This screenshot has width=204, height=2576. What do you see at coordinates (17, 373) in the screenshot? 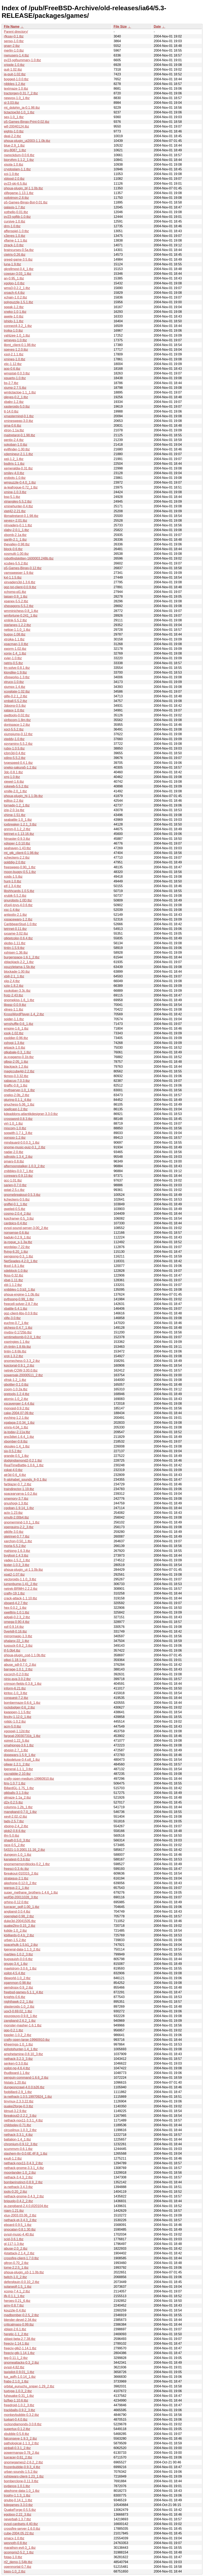
I see `wmqstat-0.0.3.tbz` at bounding box center [17, 373].